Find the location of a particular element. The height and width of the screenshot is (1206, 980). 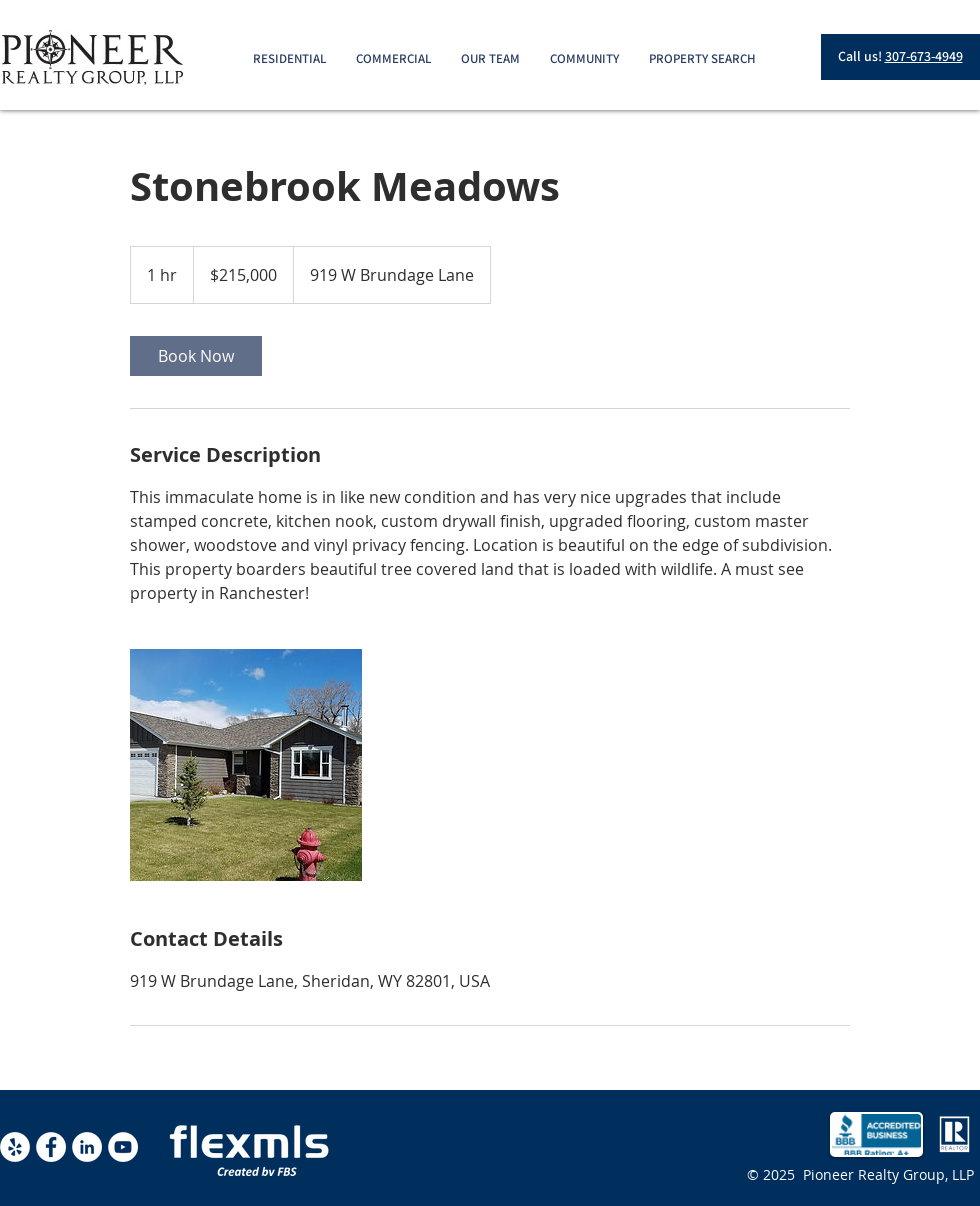

[Facebook - White Circle] is located at coordinates (51, 1147).